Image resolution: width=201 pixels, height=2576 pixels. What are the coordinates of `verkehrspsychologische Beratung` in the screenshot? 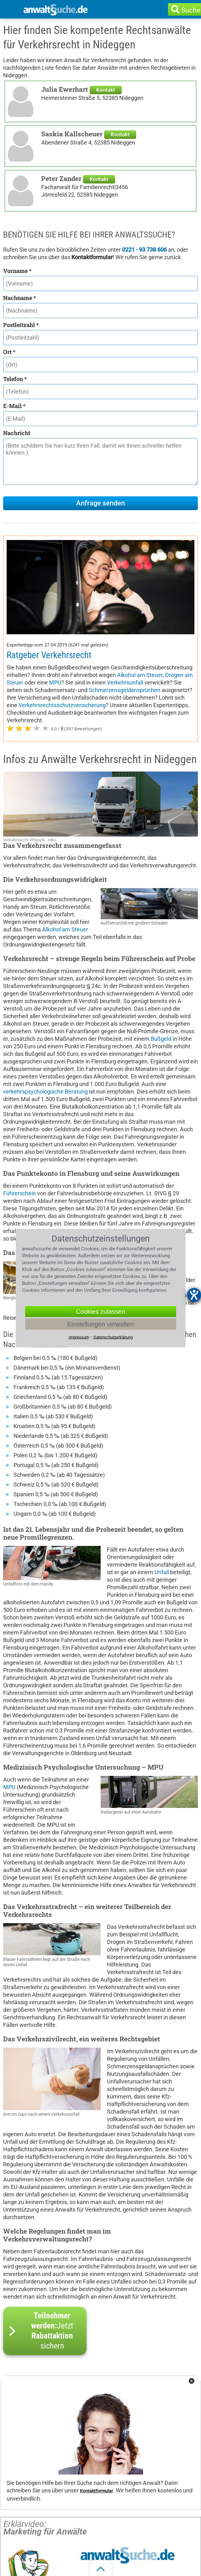 It's located at (45, 1091).